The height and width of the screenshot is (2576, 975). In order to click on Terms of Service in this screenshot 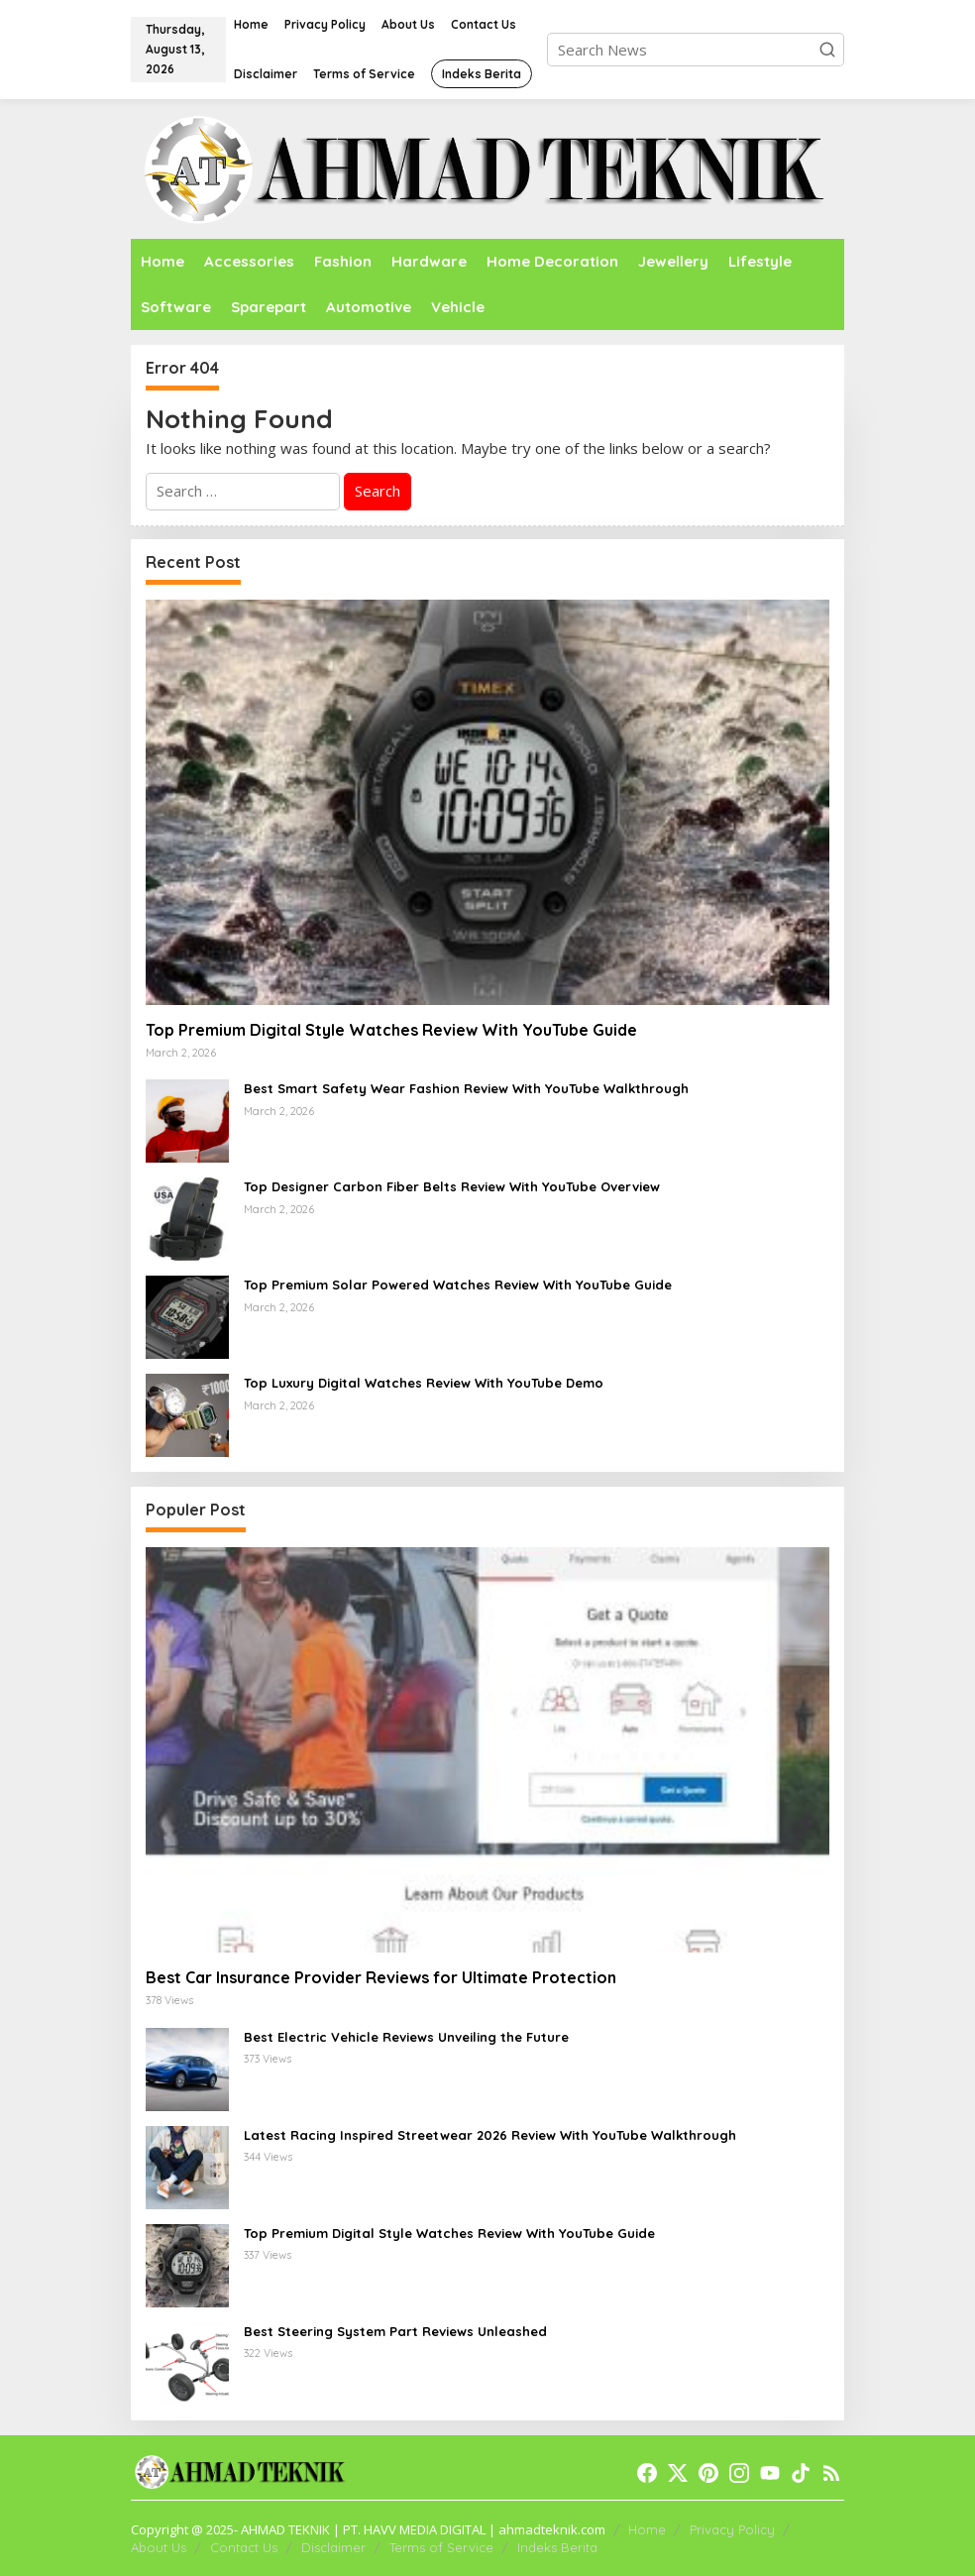, I will do `click(441, 2547)`.